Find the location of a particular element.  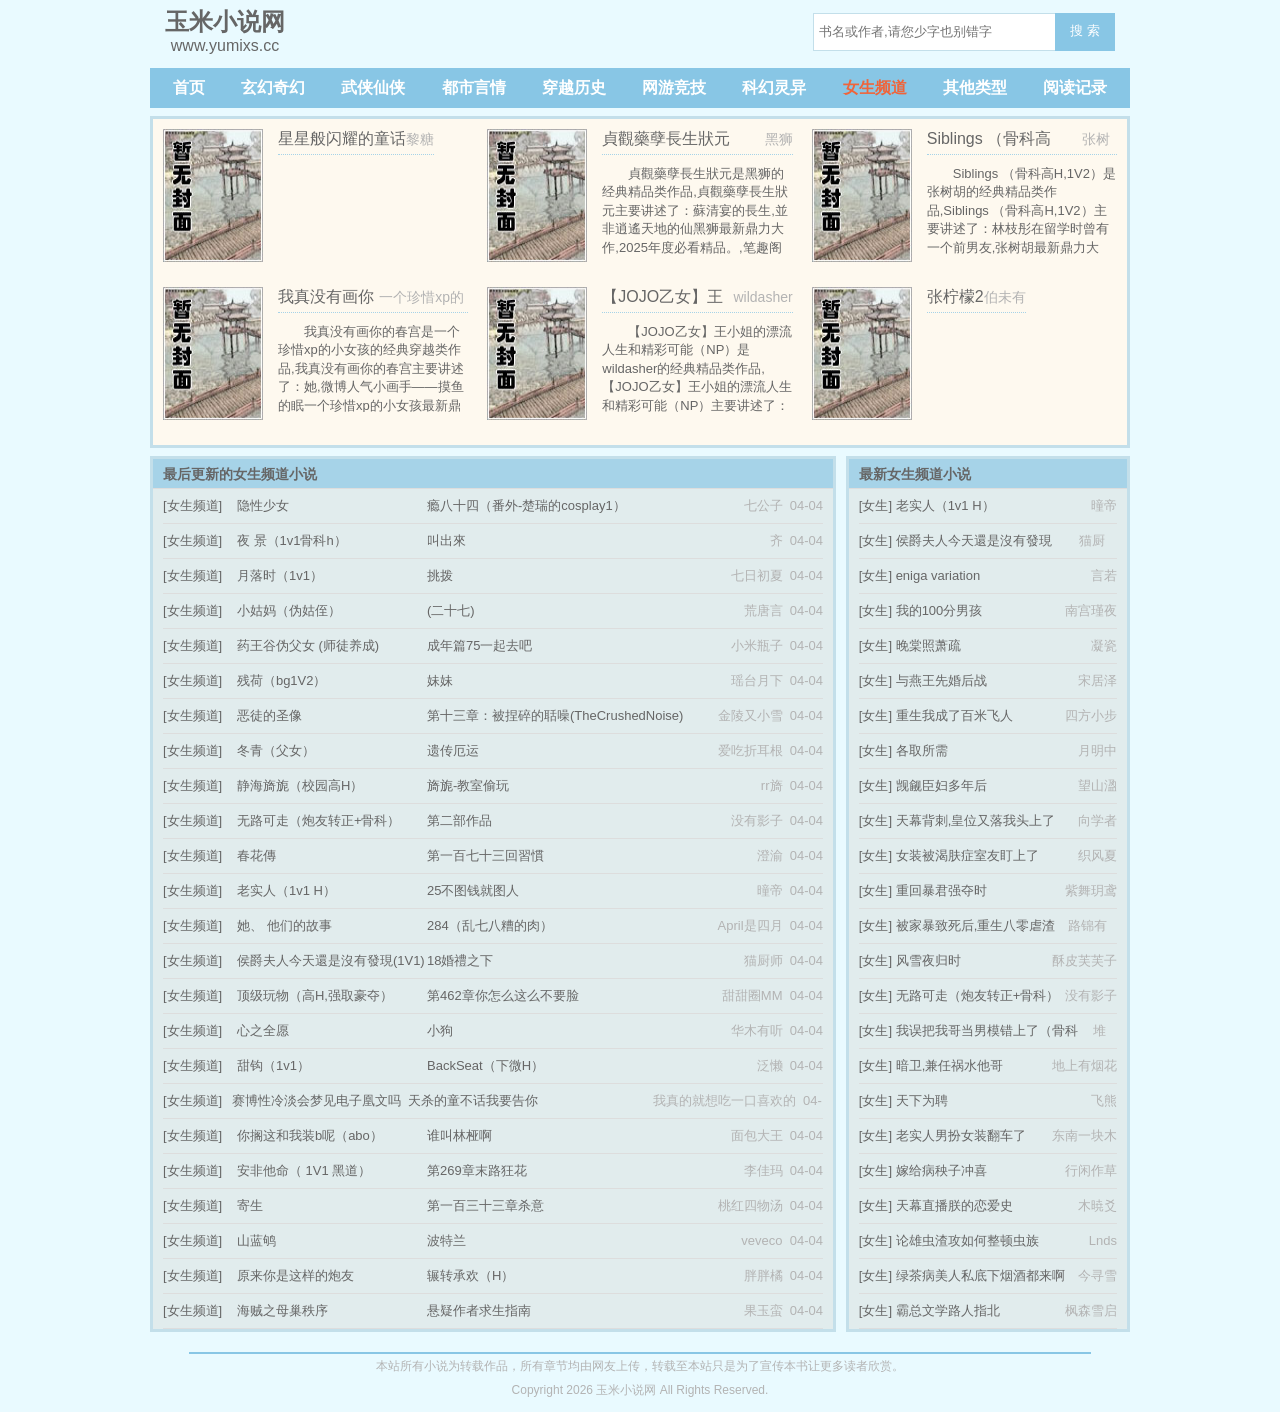

冬青（父女） is located at coordinates (276, 750).